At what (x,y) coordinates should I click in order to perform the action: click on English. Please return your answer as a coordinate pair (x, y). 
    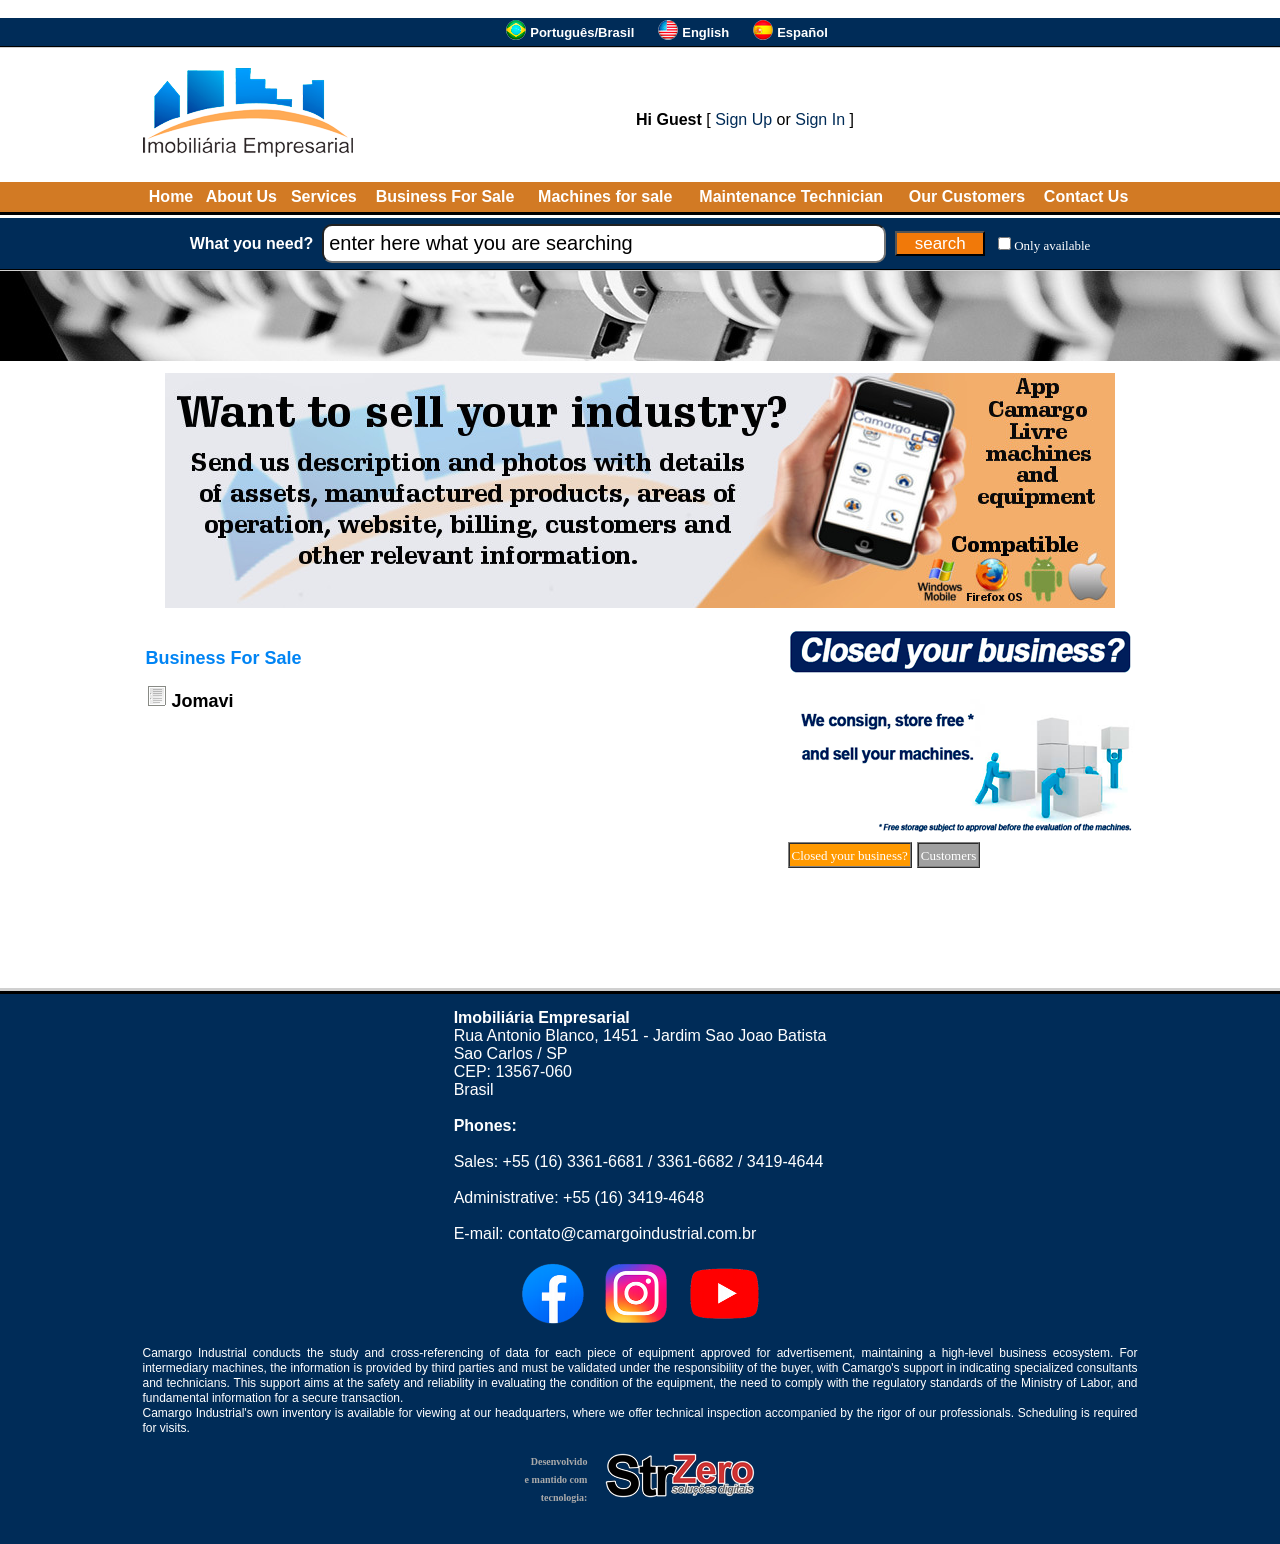
    Looking at the image, I should click on (705, 32).